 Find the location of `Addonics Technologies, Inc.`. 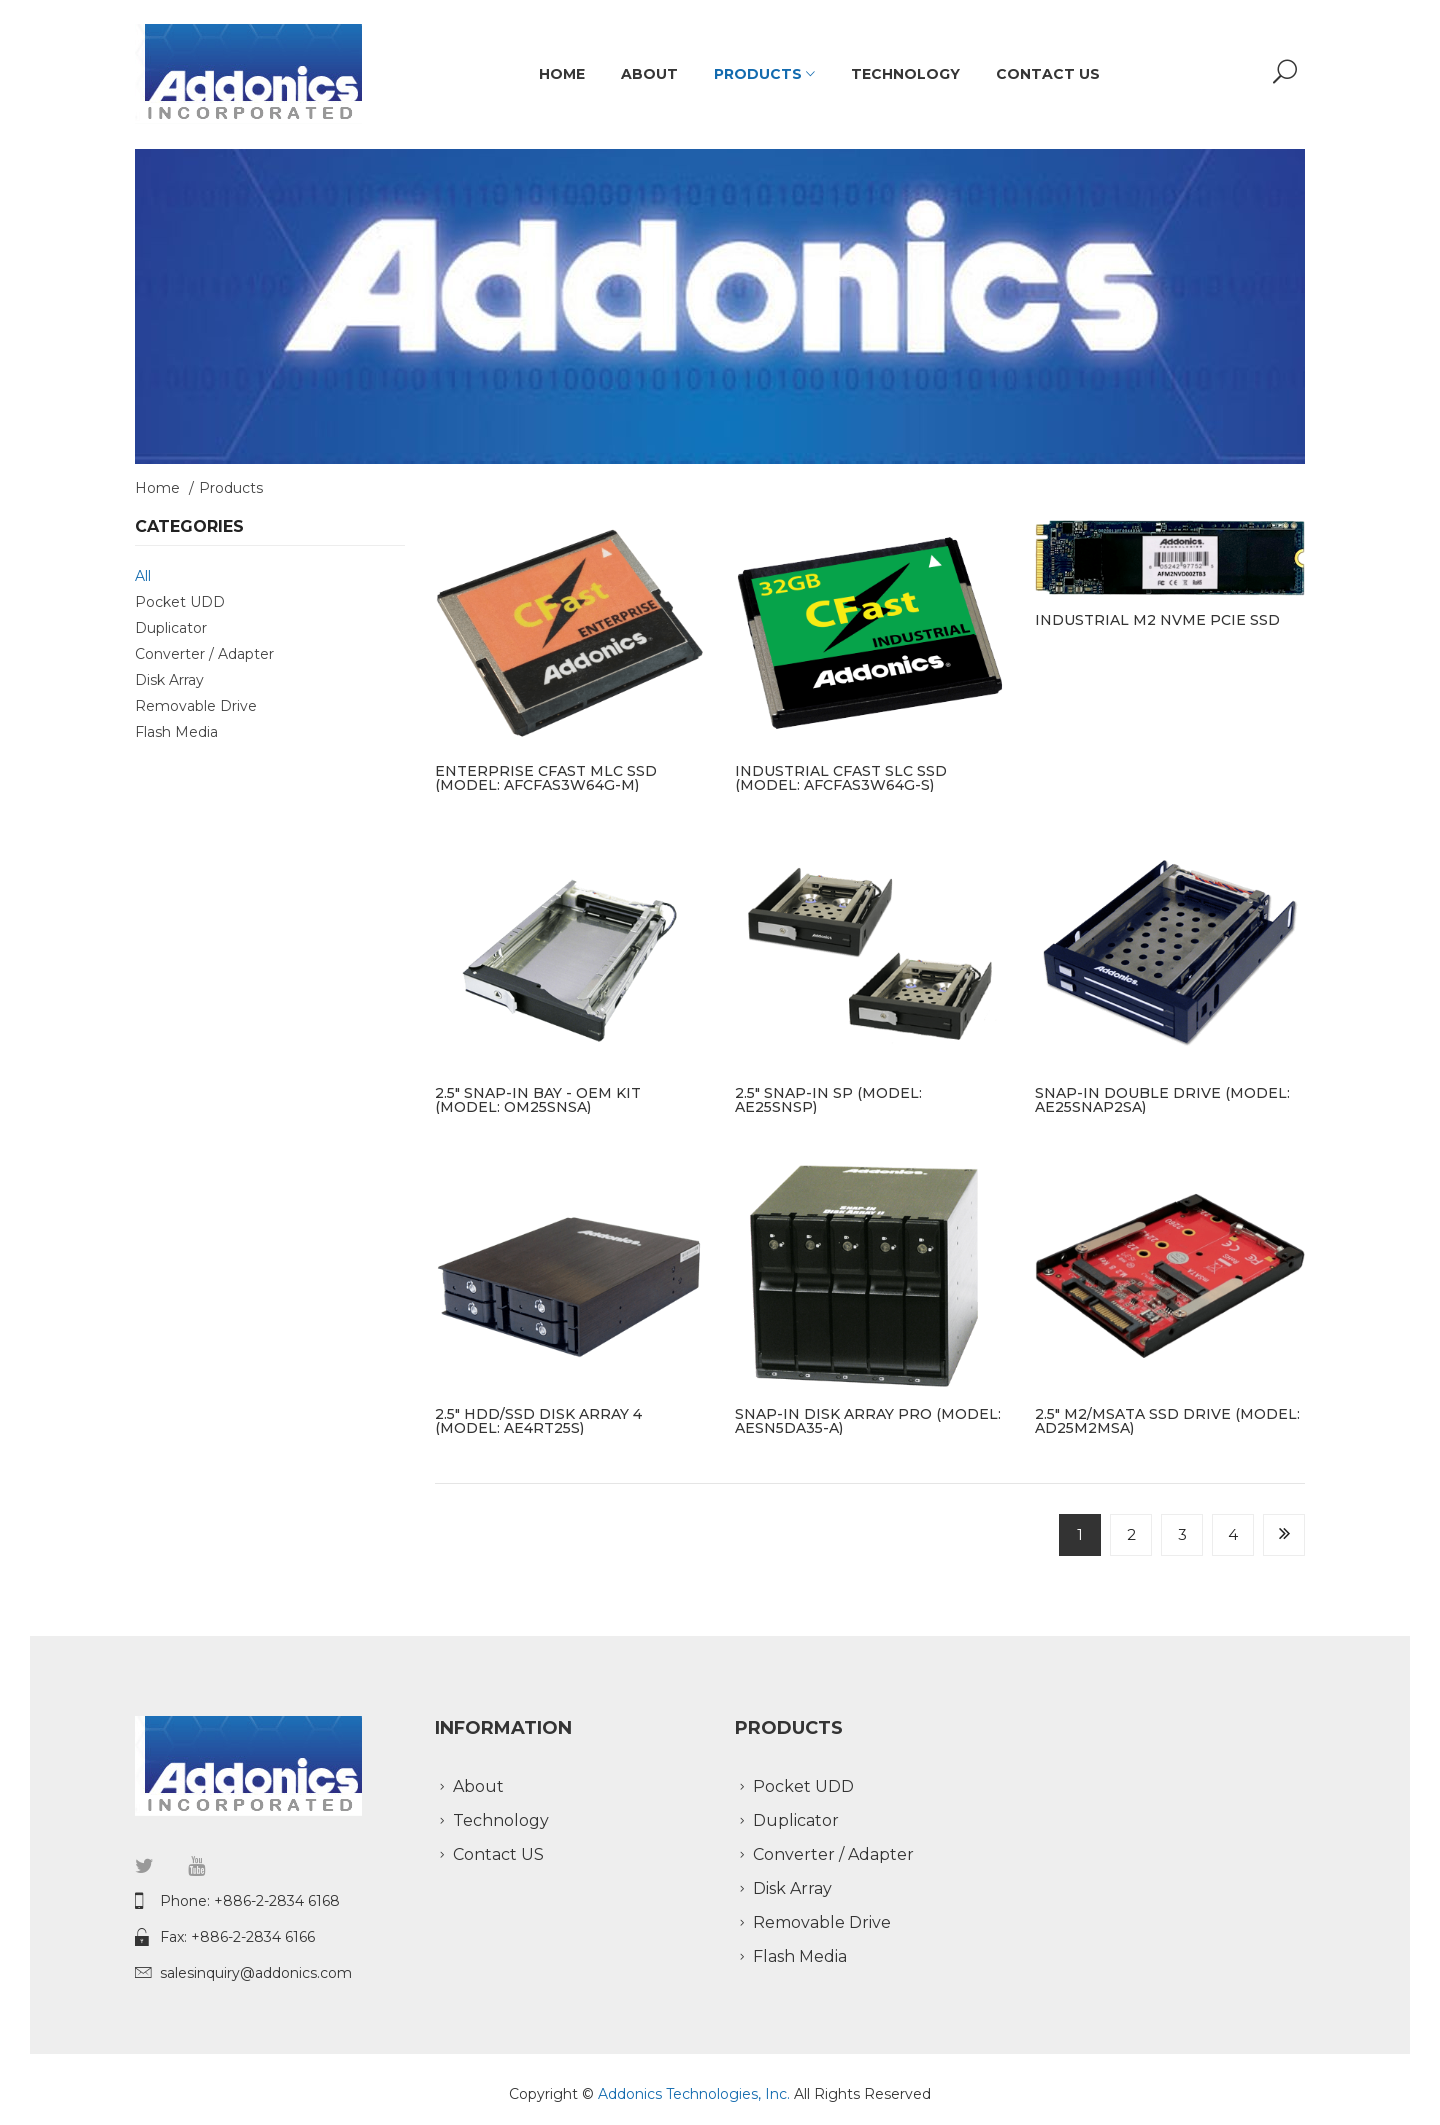

Addonics Technologies, Inc. is located at coordinates (696, 2094).